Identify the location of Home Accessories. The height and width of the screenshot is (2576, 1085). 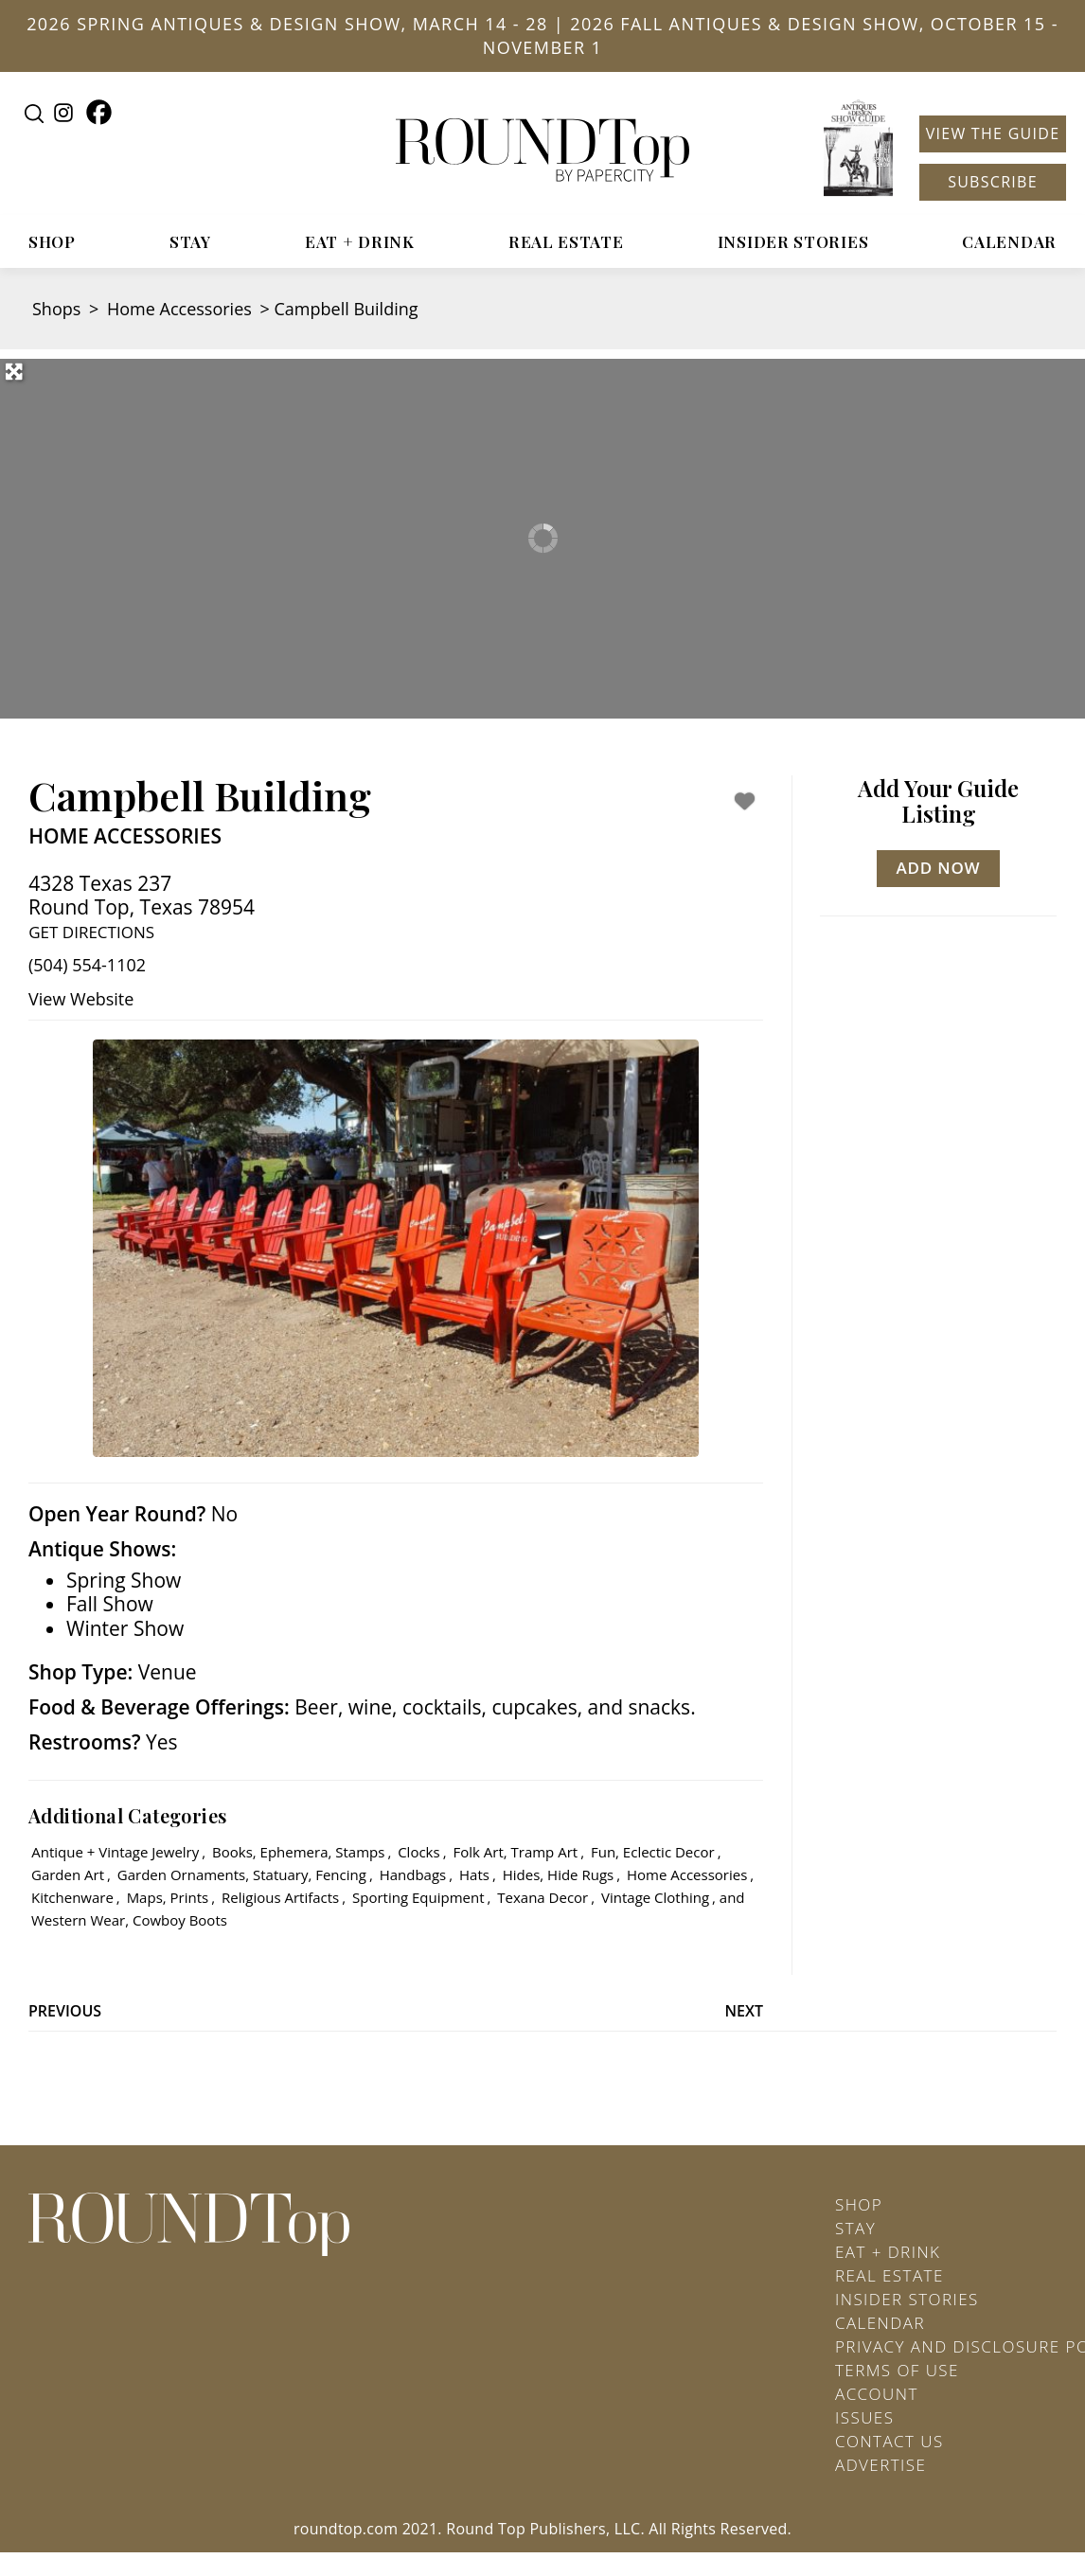
(179, 308).